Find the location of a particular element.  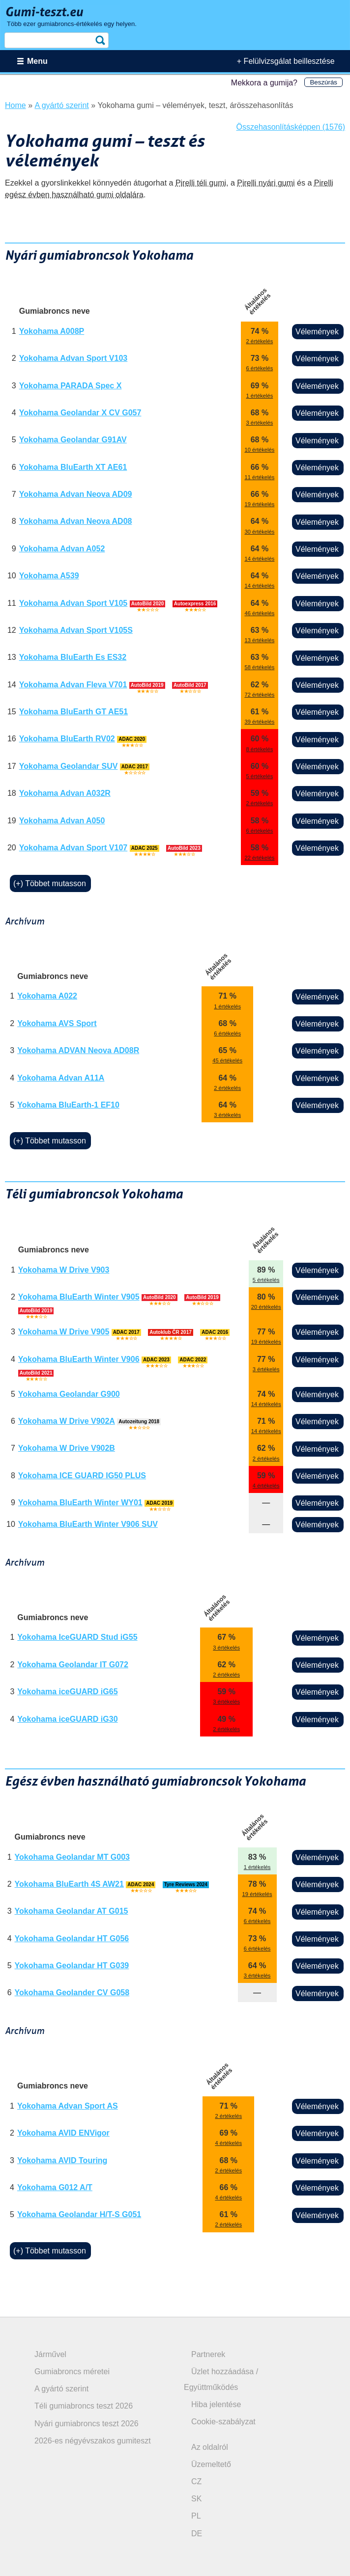

DE is located at coordinates (196, 2533).